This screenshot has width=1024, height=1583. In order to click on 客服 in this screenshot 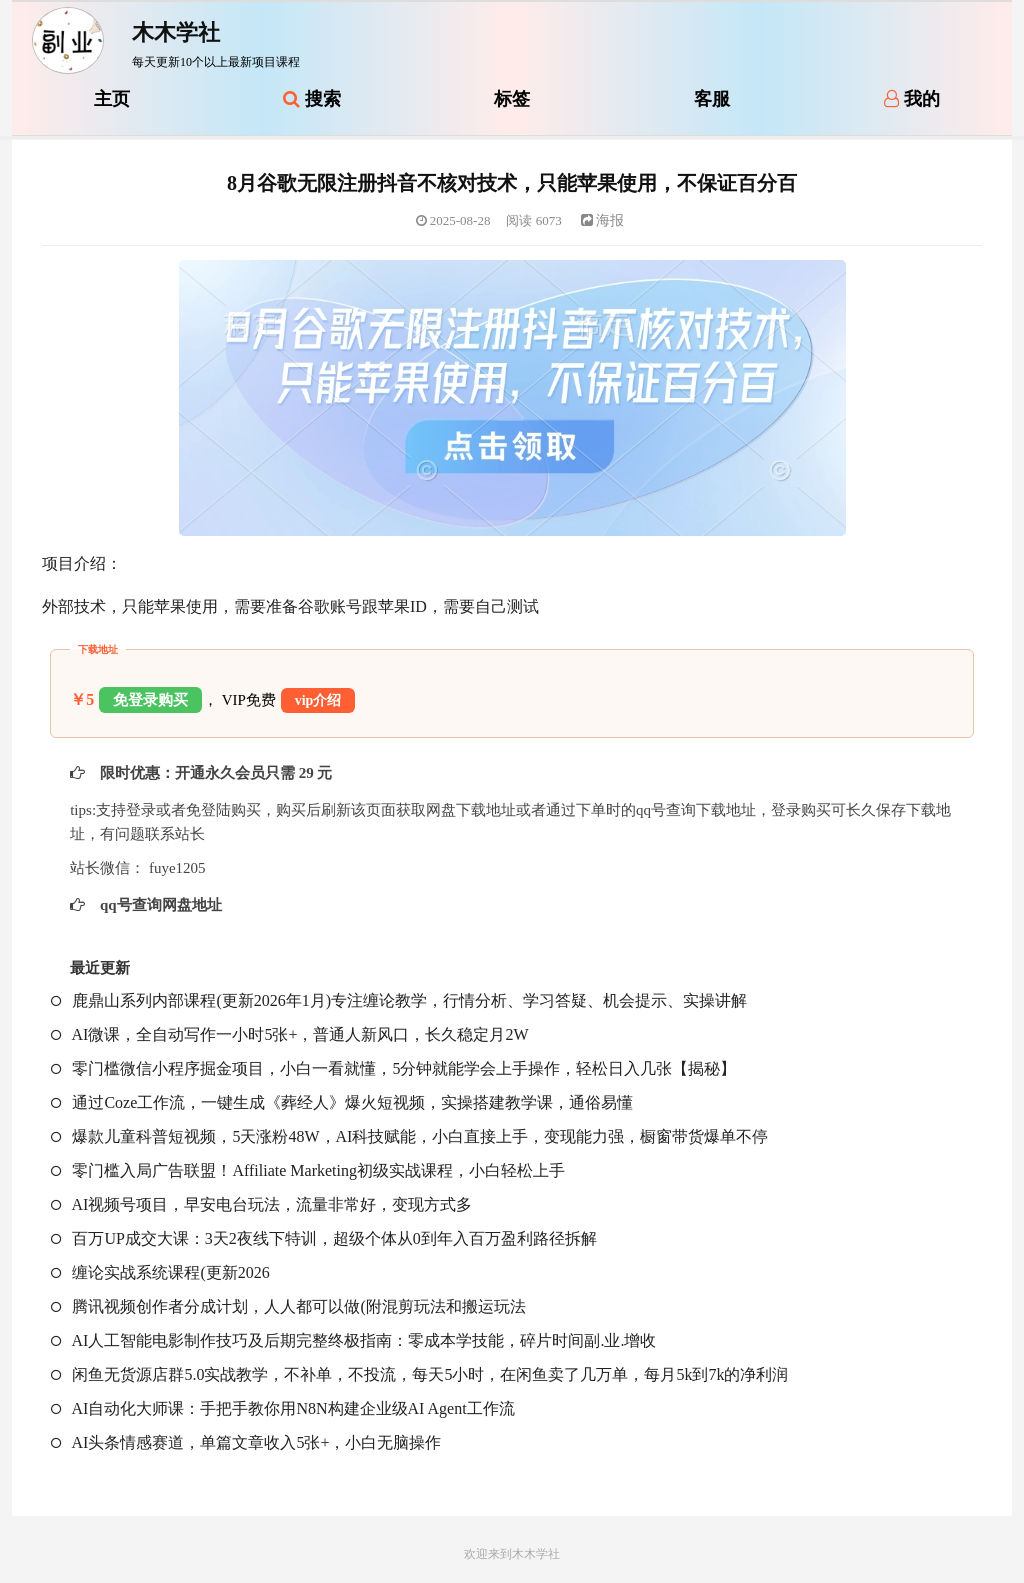, I will do `click(712, 99)`.